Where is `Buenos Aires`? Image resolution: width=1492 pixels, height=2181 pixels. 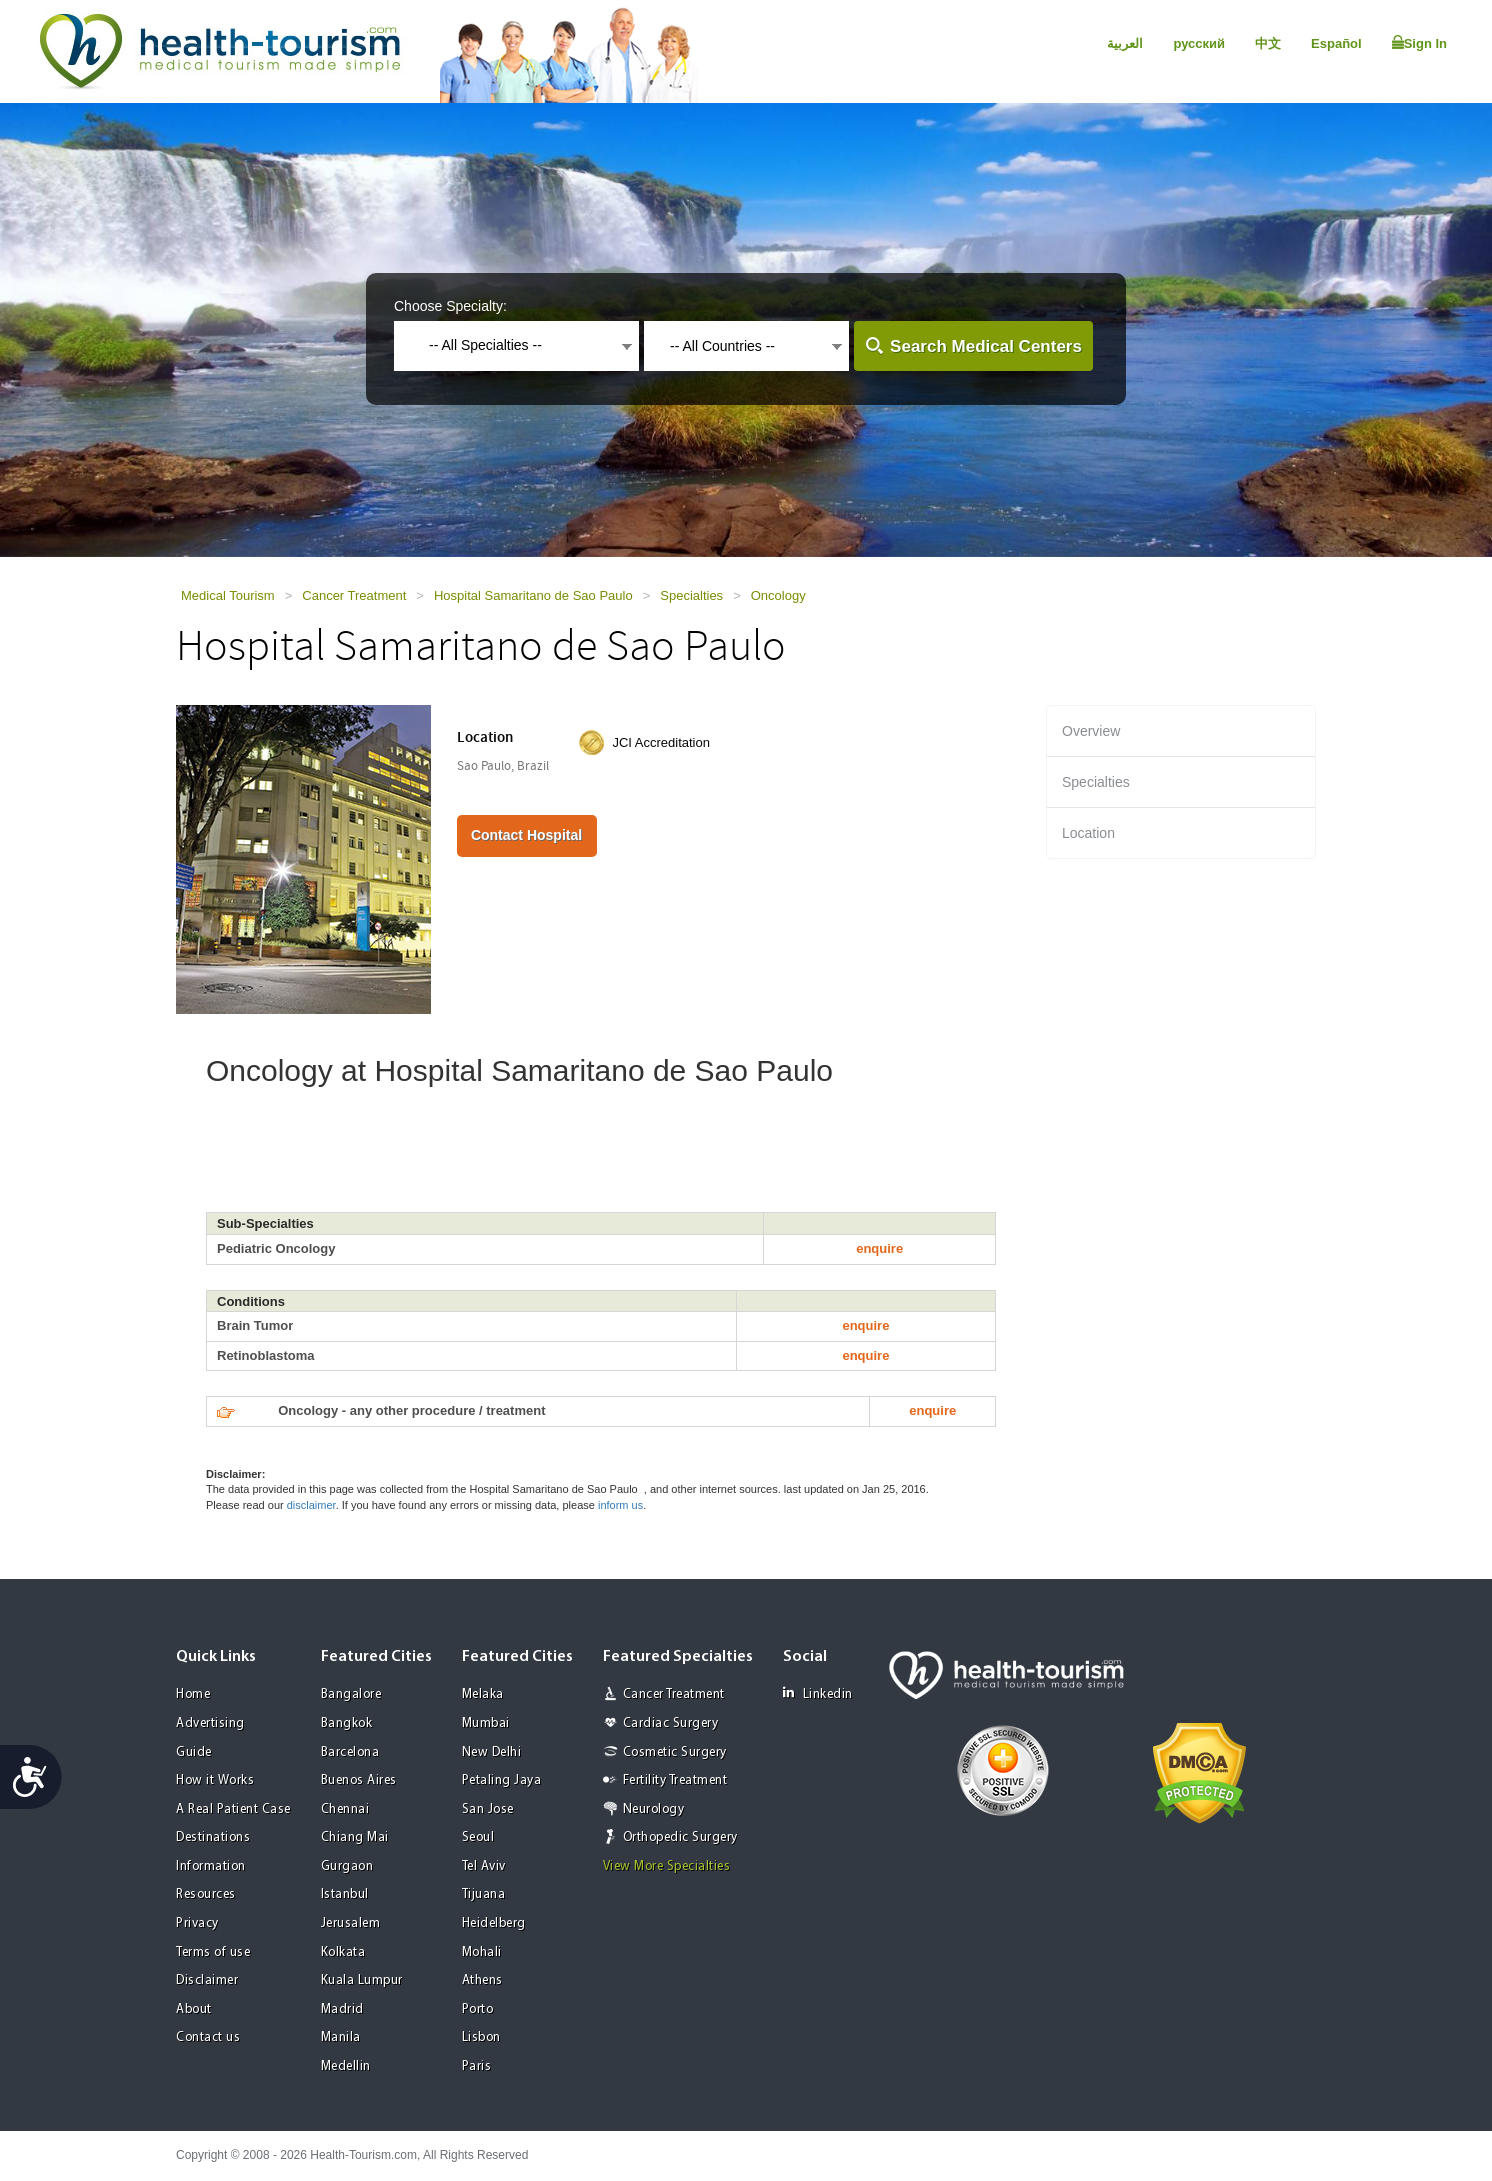 Buenos Aires is located at coordinates (359, 1780).